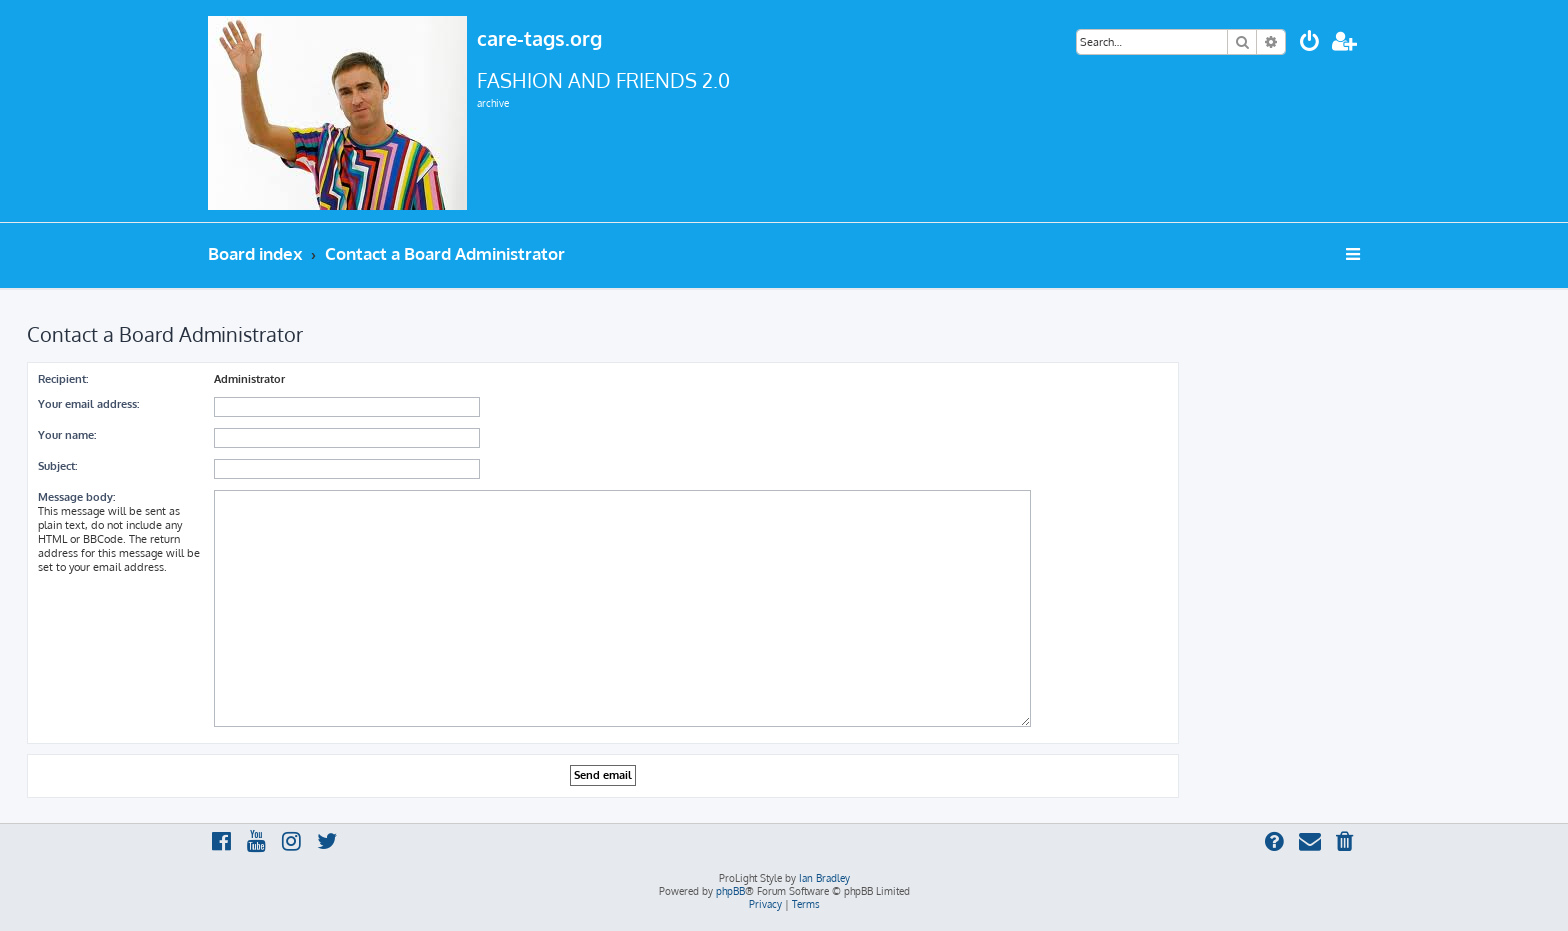 The height and width of the screenshot is (931, 1568). I want to click on Your email address:, so click(88, 404).